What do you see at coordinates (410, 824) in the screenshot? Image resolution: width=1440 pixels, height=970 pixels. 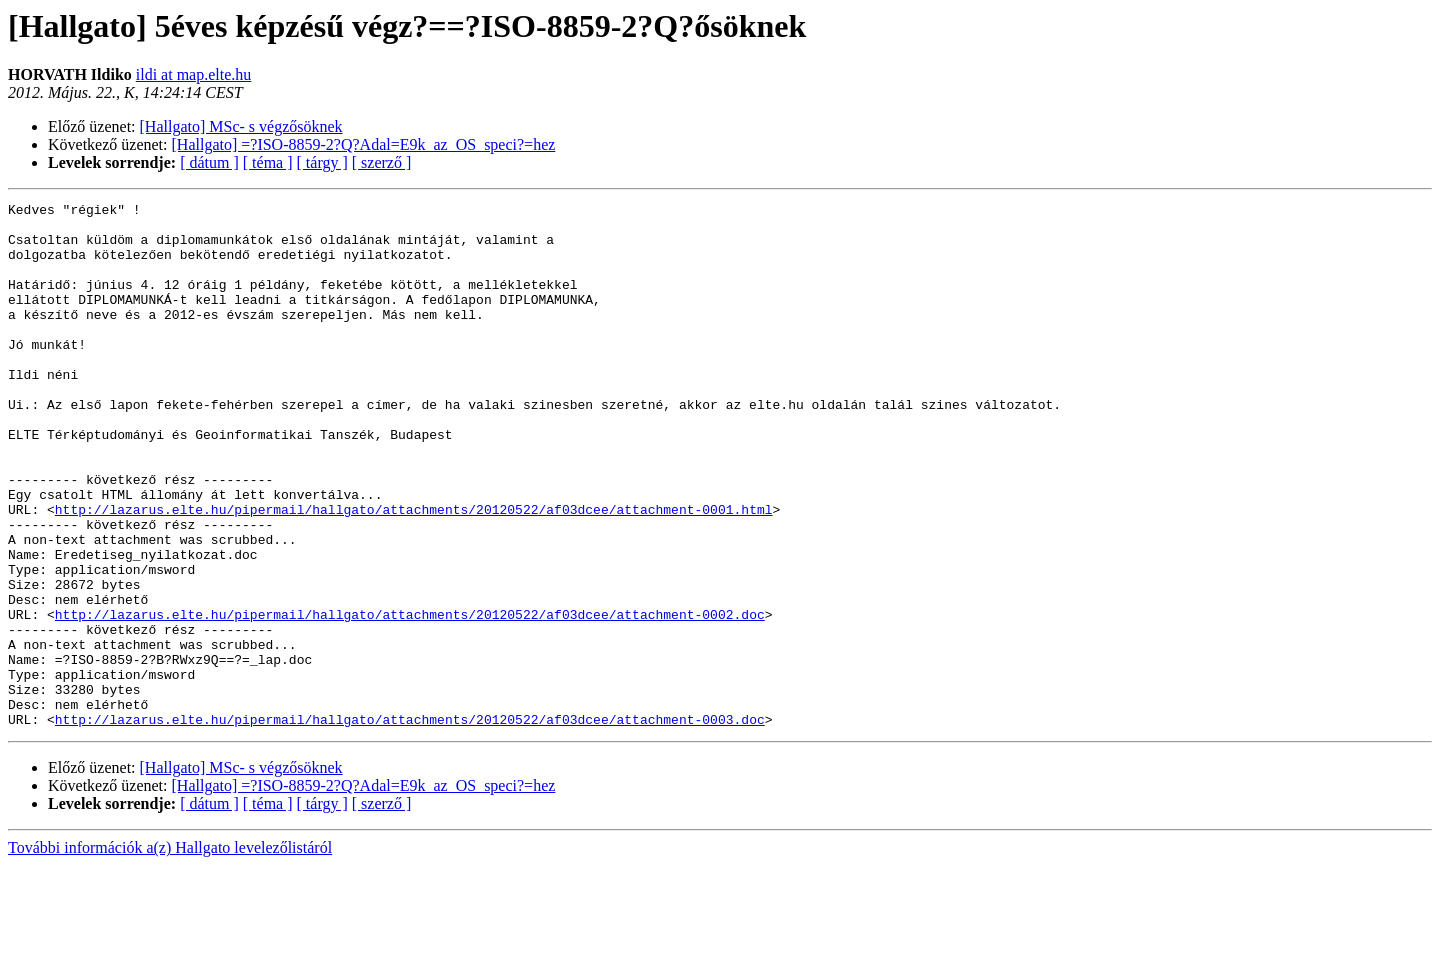 I see `http://lazarus.elte.hu/pipermail/hallgato/attachments/20120522/af03dcee/attachment-0003.doc` at bounding box center [410, 824].